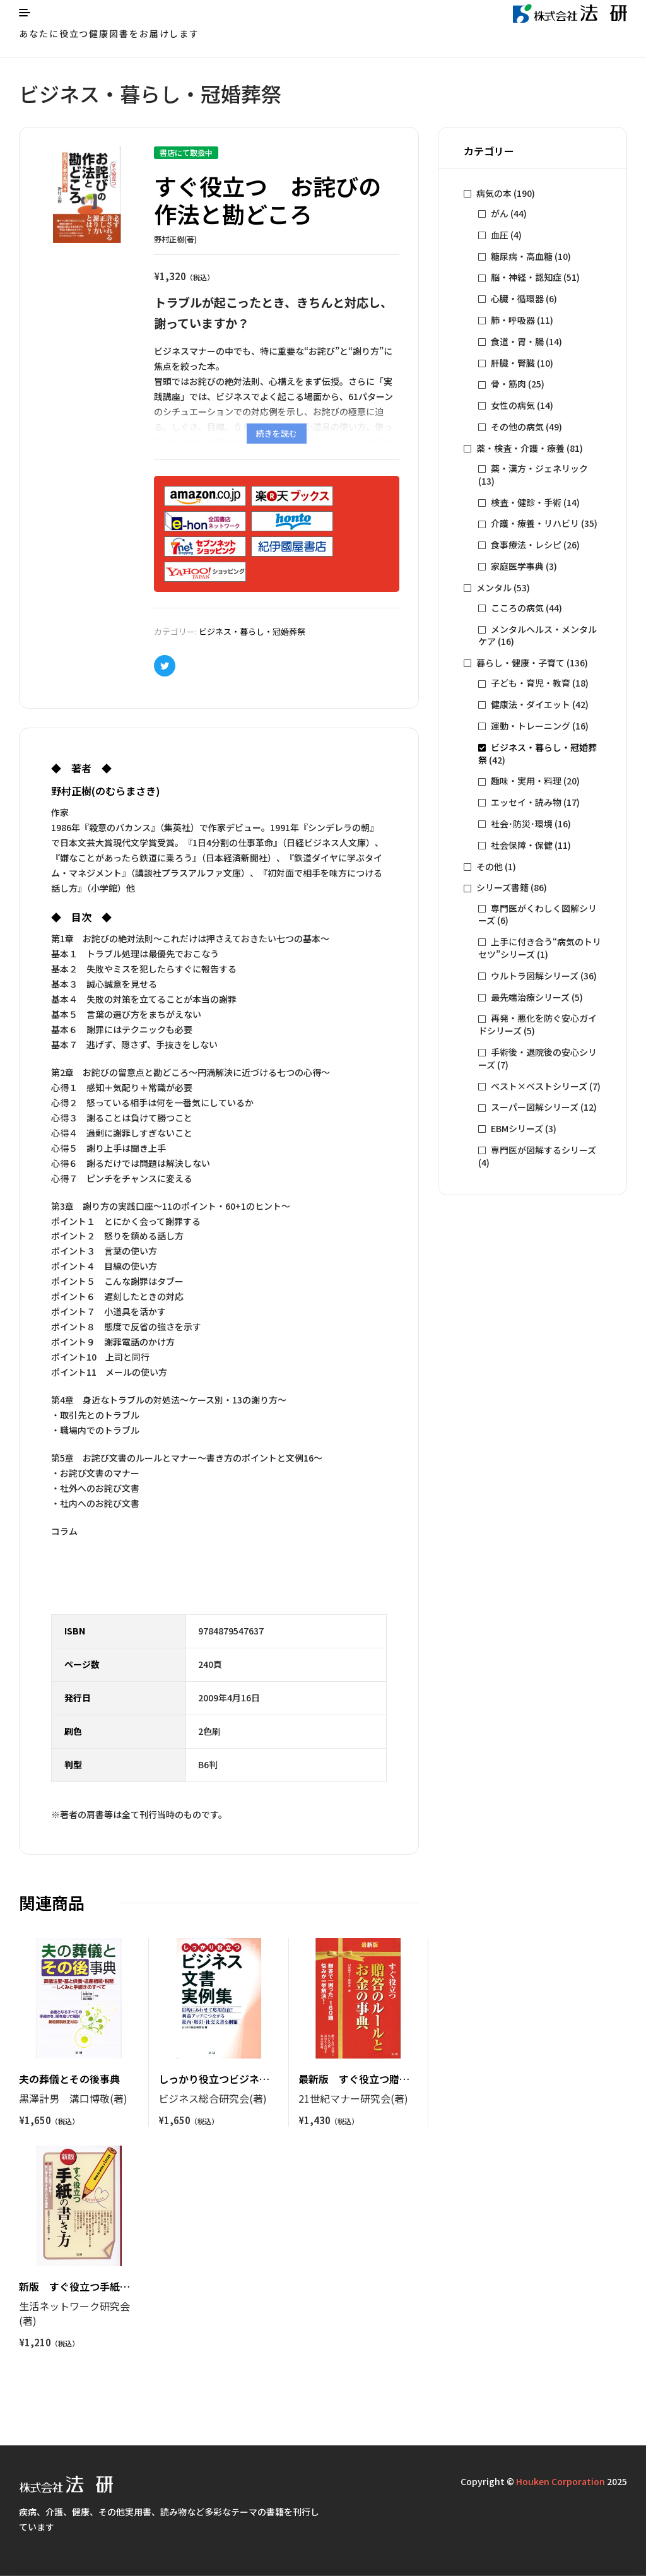  What do you see at coordinates (530, 725) in the screenshot?
I see `運動・トレーニング` at bounding box center [530, 725].